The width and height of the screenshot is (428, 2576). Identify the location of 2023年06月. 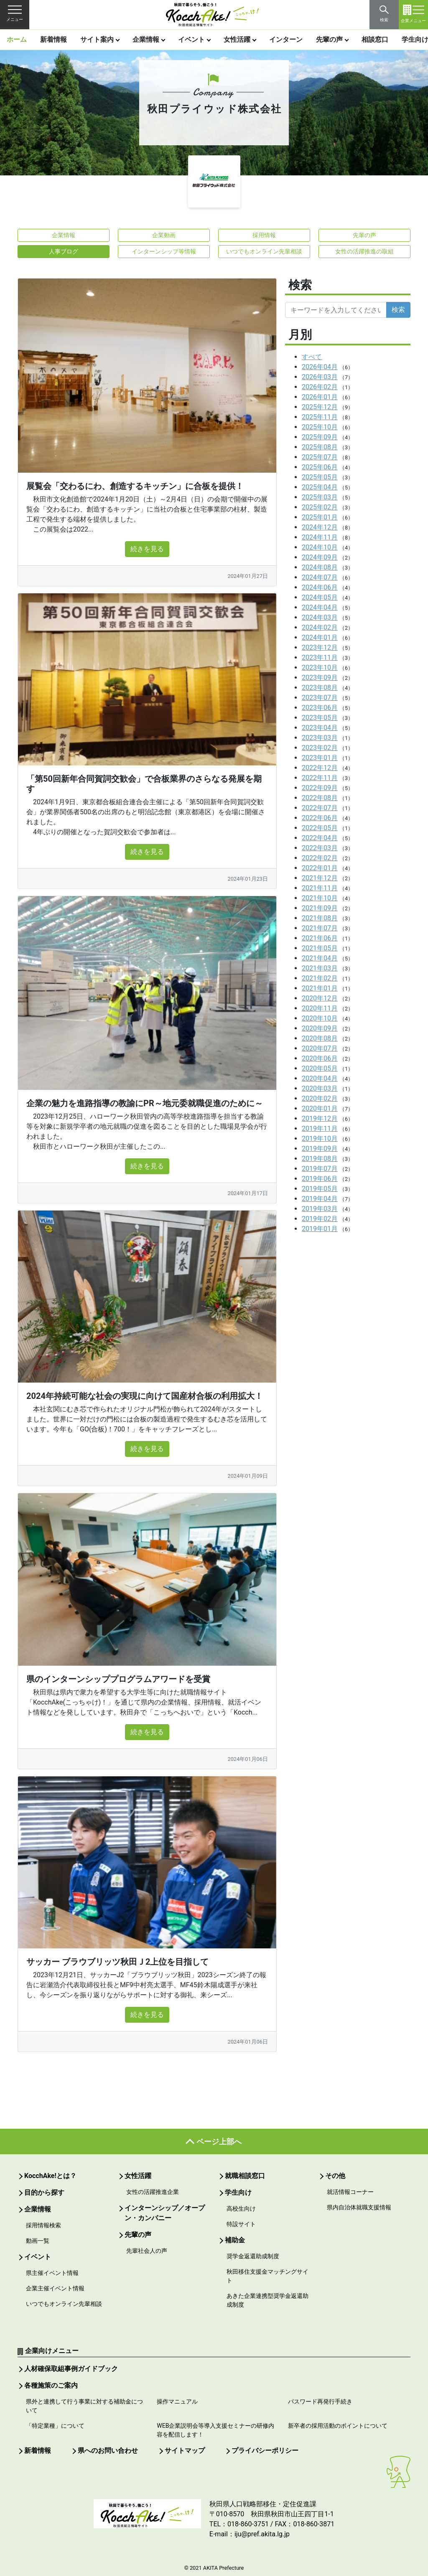
(320, 708).